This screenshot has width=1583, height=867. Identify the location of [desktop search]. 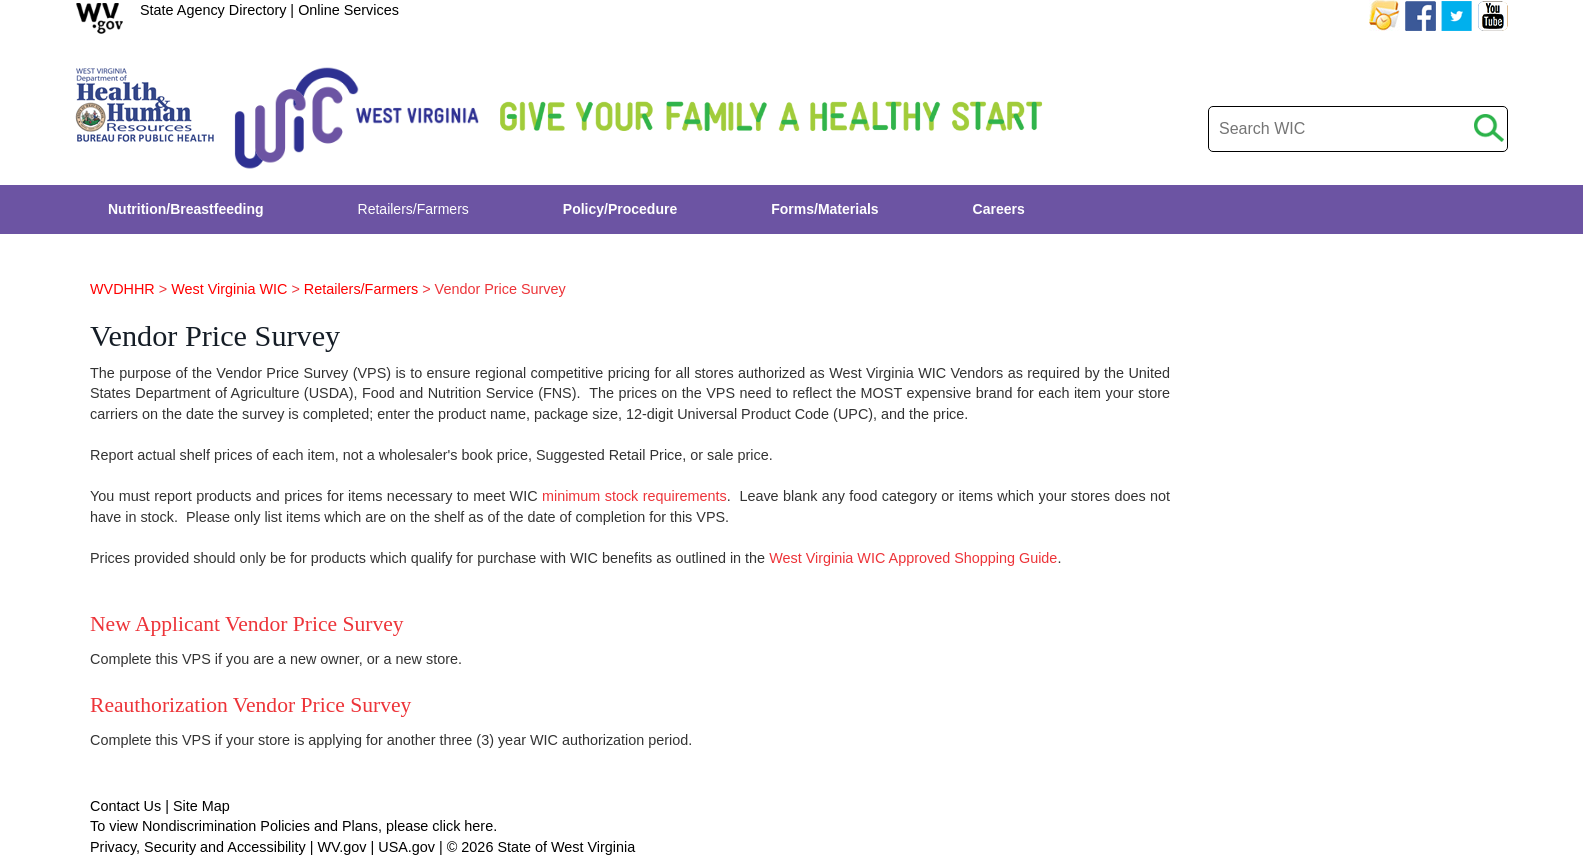
(1358, 129).